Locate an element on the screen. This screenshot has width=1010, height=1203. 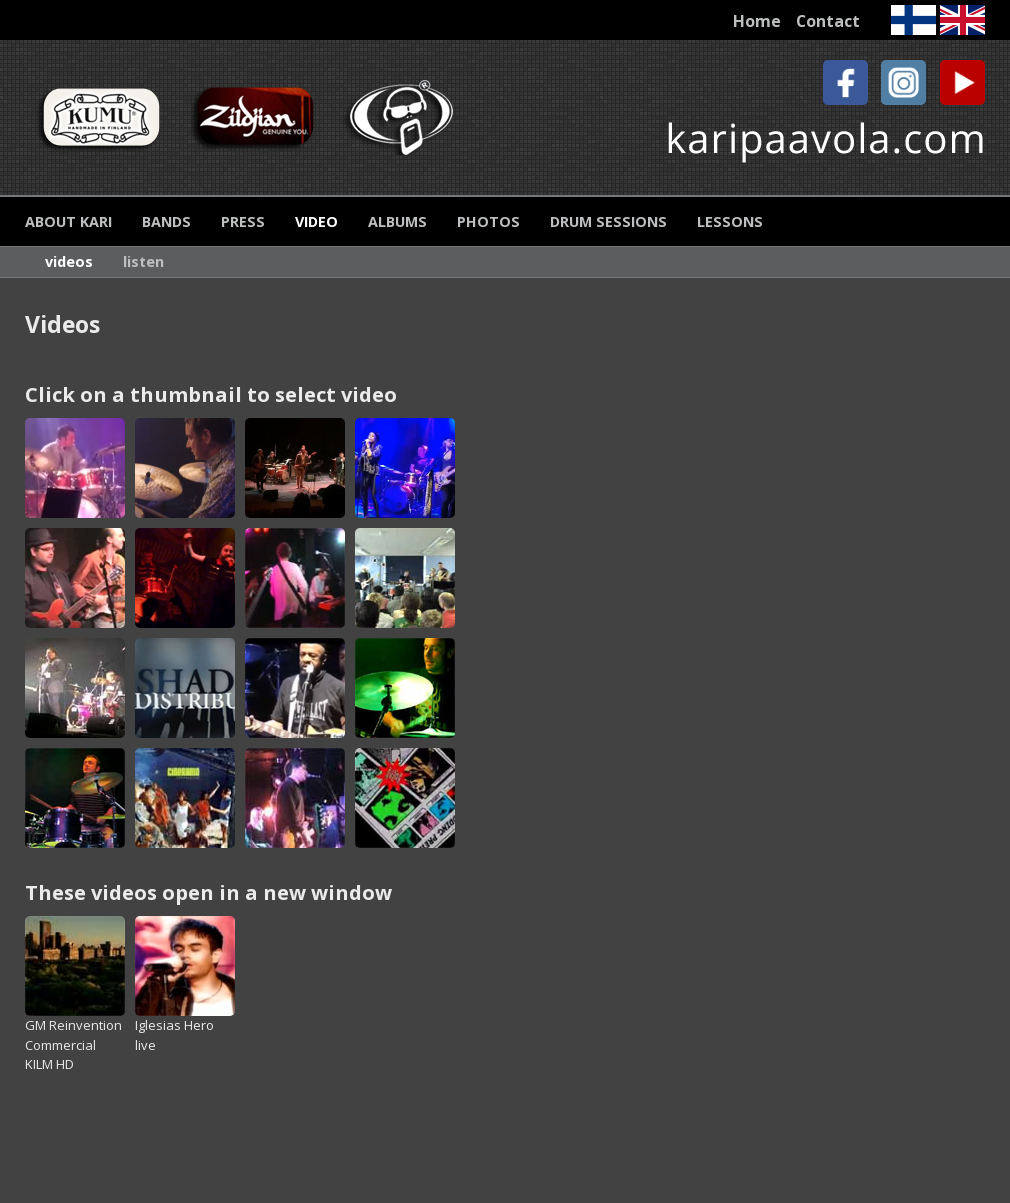
Contact is located at coordinates (828, 21).